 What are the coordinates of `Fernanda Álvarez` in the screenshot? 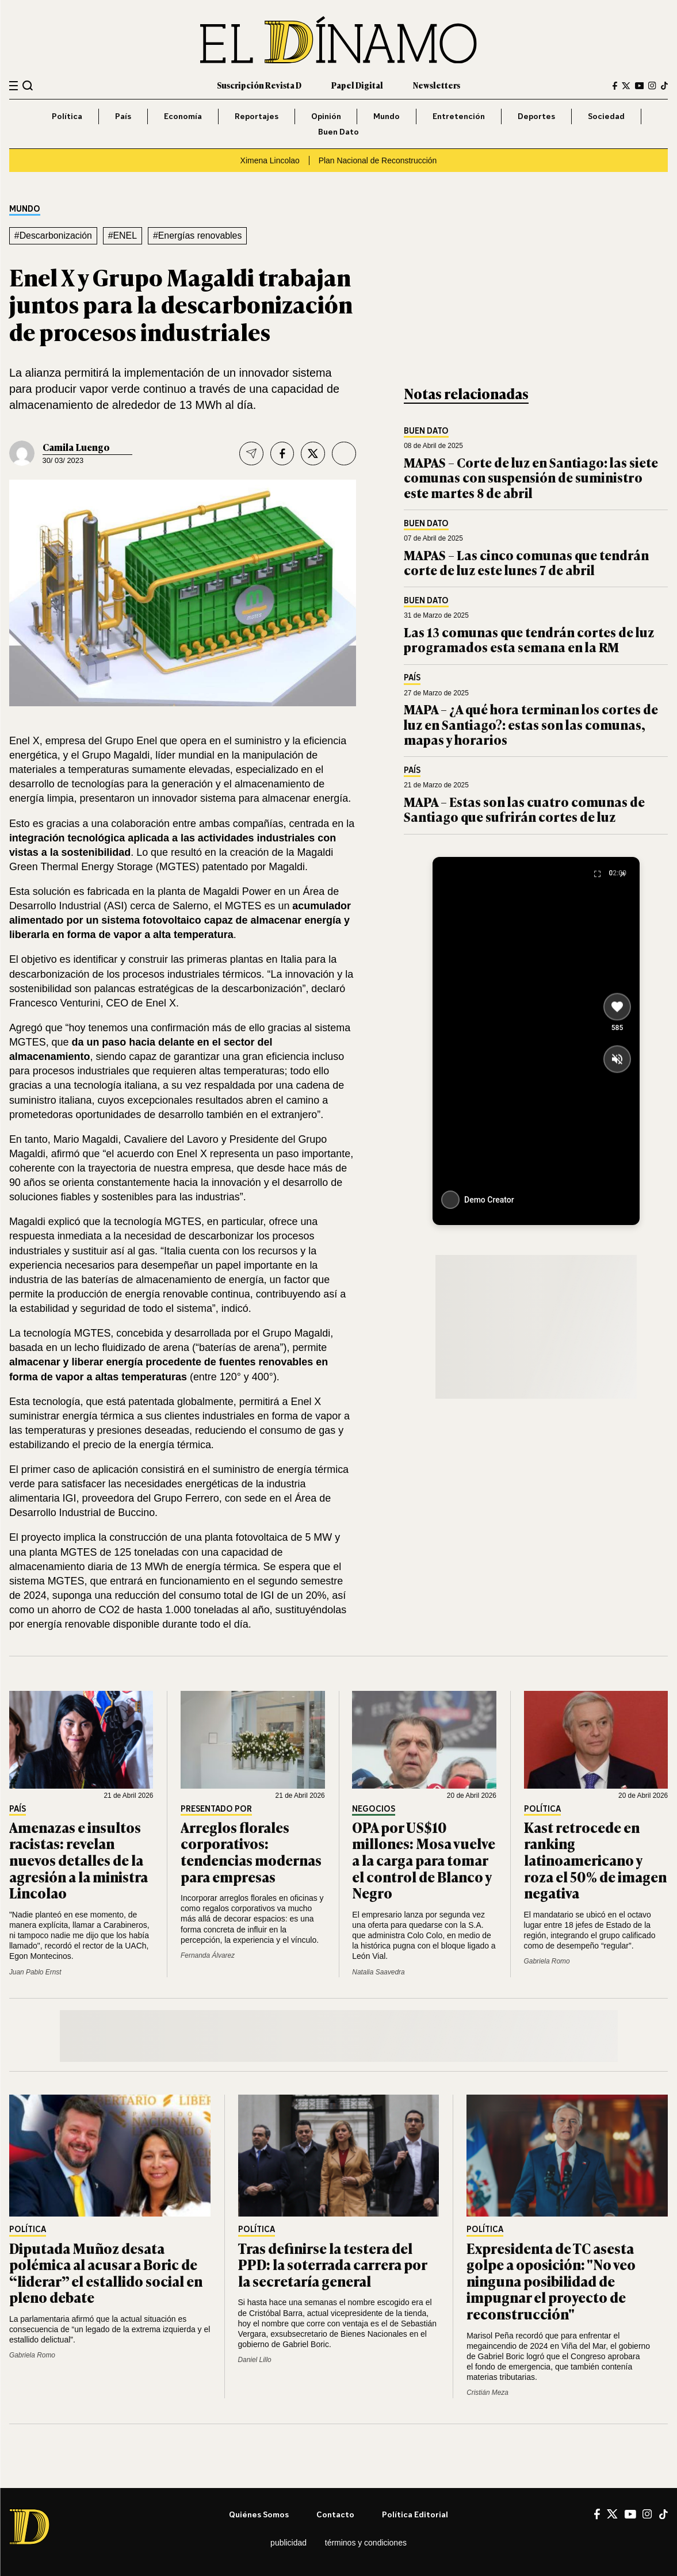 It's located at (208, 1955).